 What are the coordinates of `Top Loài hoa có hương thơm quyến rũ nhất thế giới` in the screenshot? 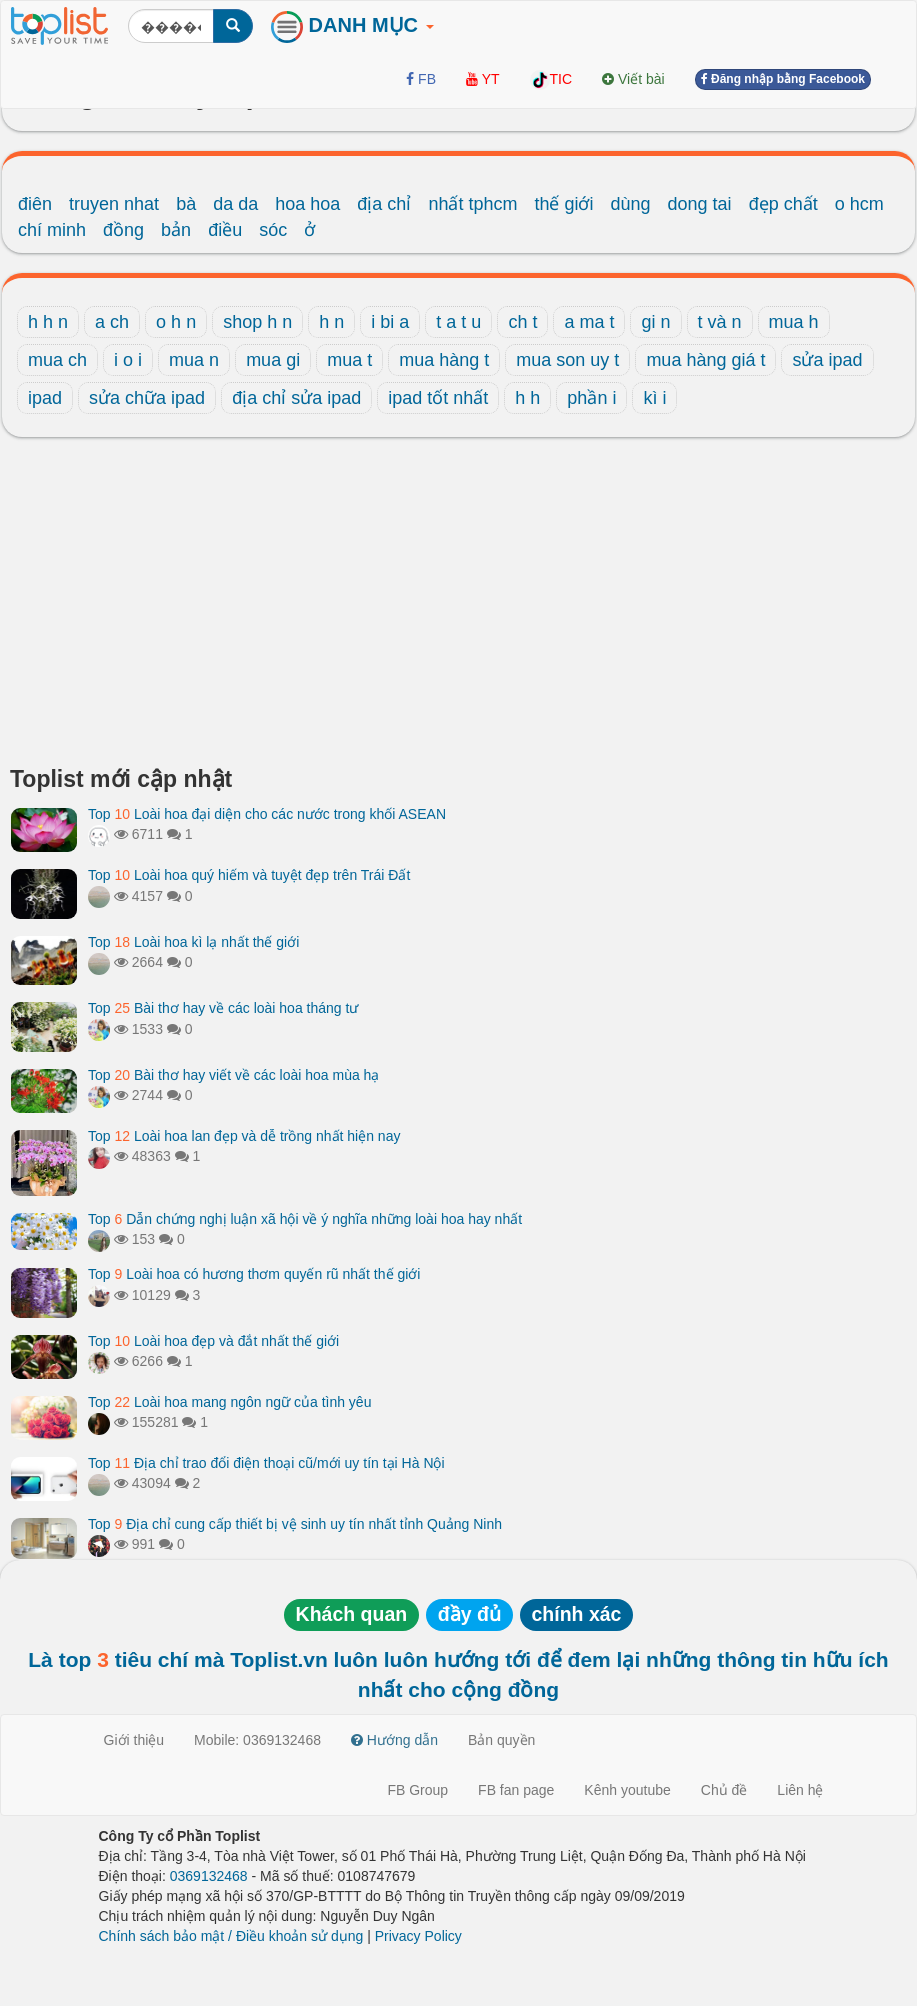 It's located at (254, 1274).